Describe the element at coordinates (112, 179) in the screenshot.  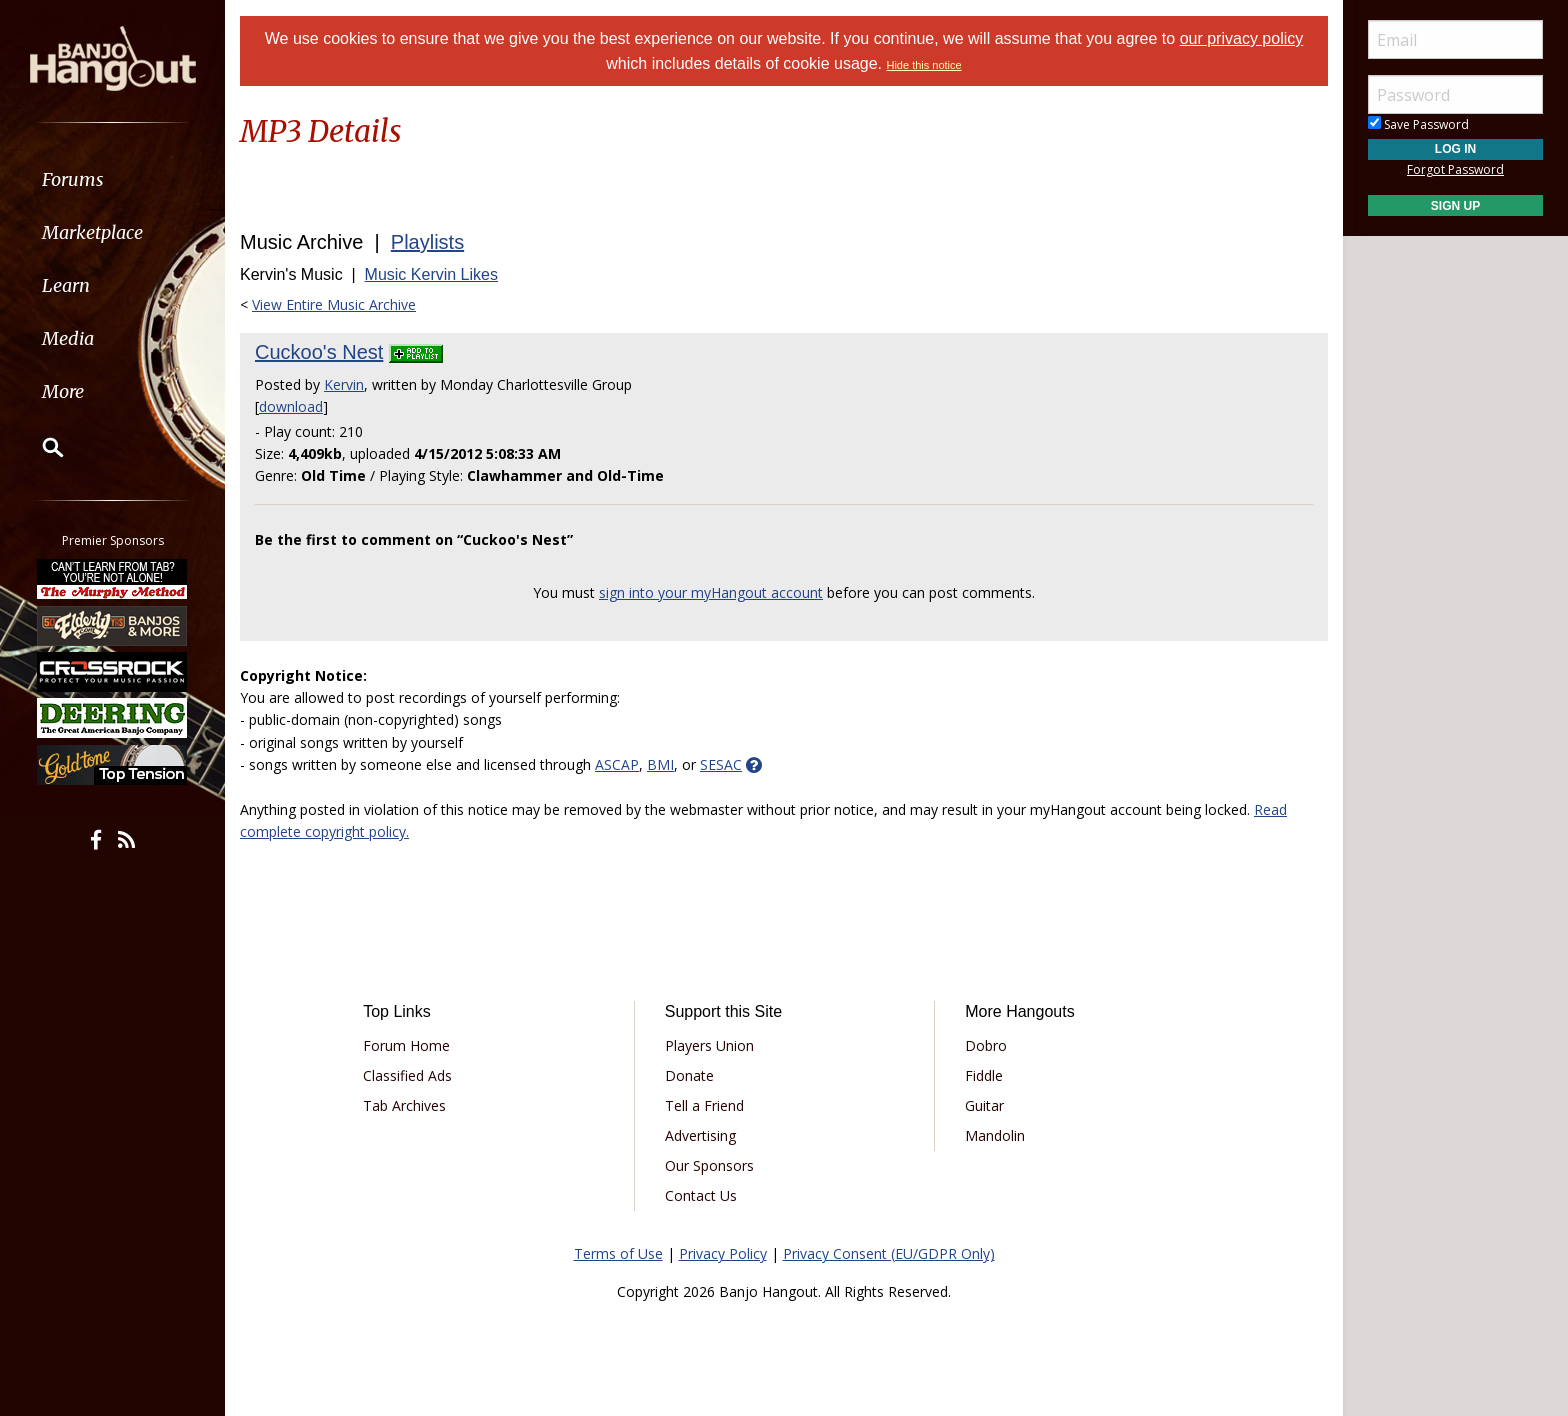
I see `[menuitem]` at that location.